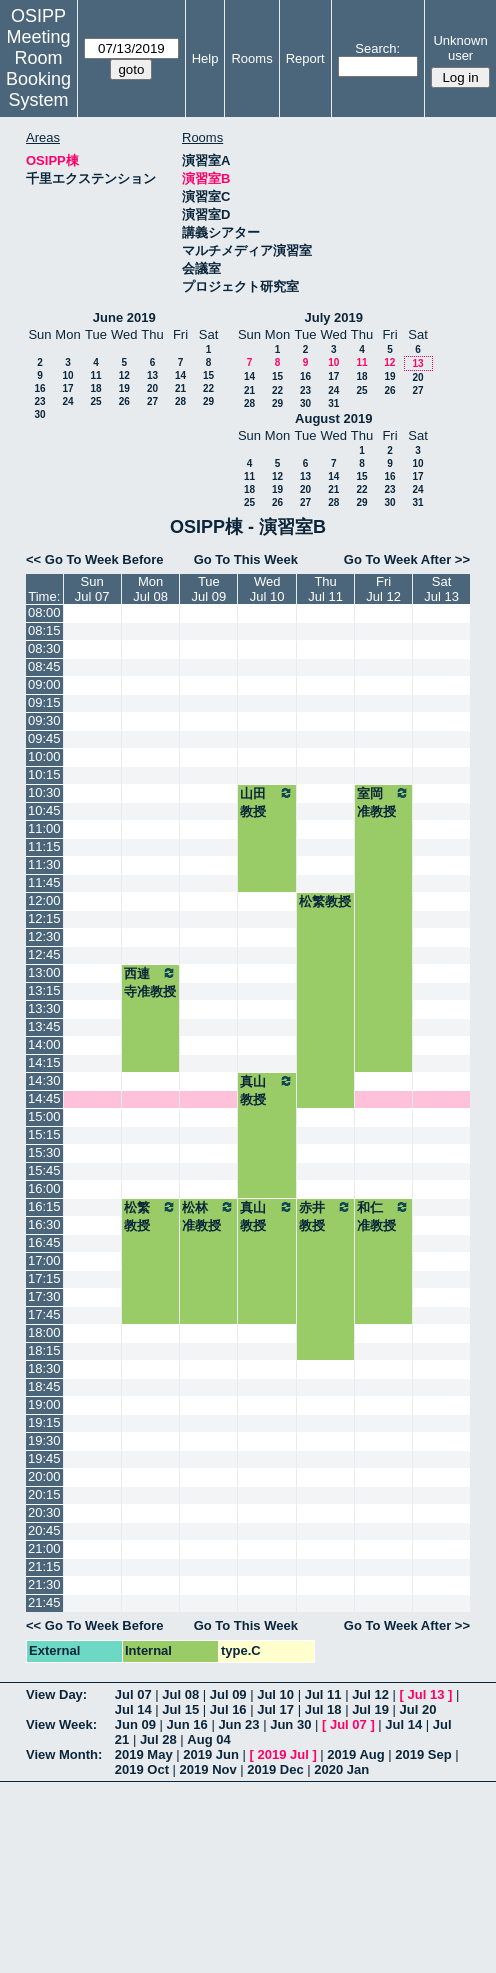 The height and width of the screenshot is (1973, 496). I want to click on Jul 13, so click(426, 1694).